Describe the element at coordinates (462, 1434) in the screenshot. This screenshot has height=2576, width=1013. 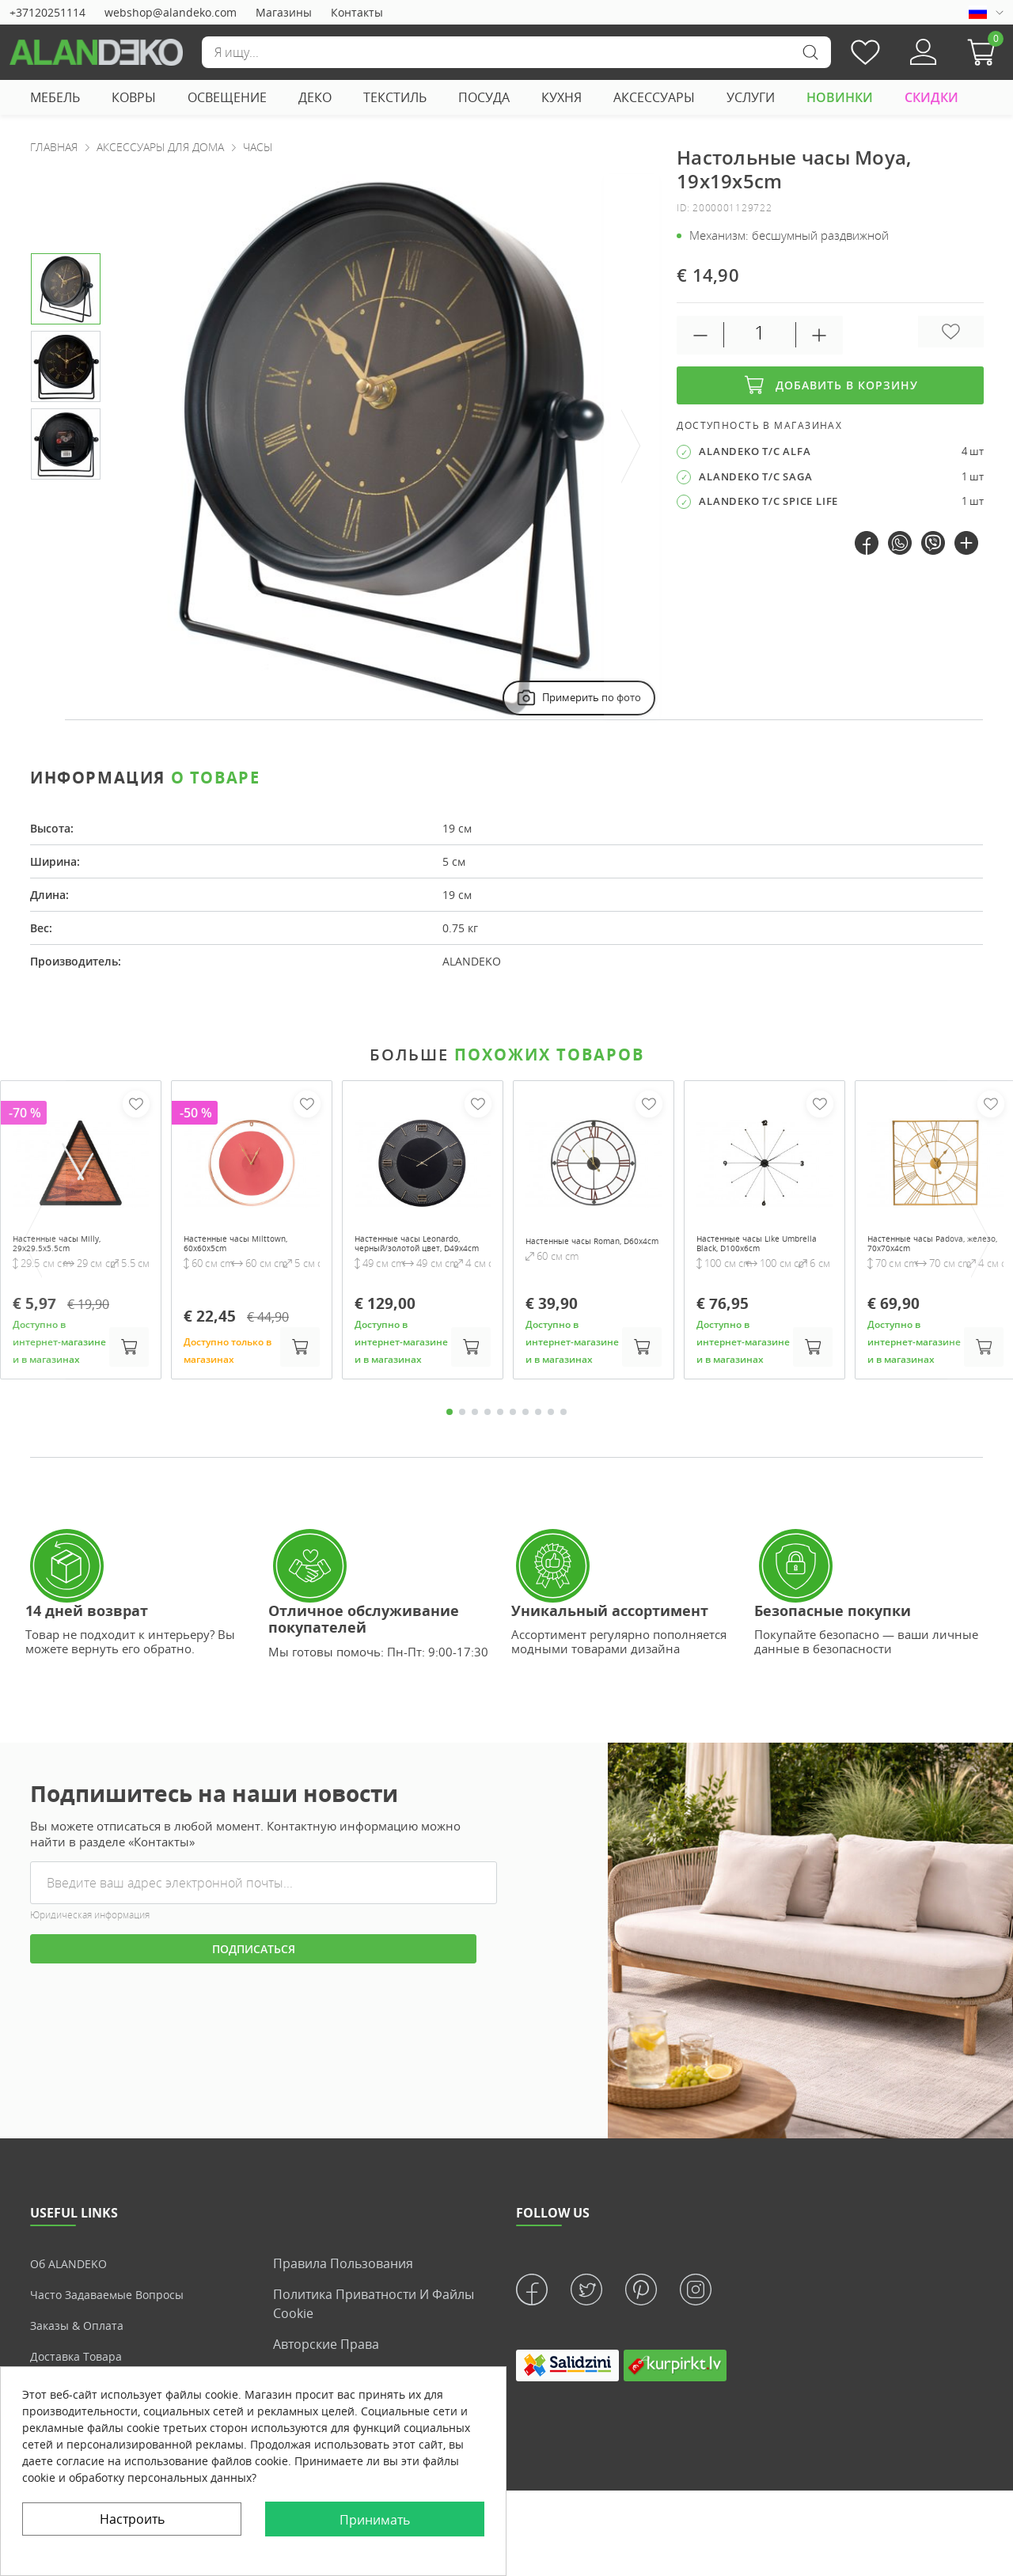
I see `2 [tab]` at that location.